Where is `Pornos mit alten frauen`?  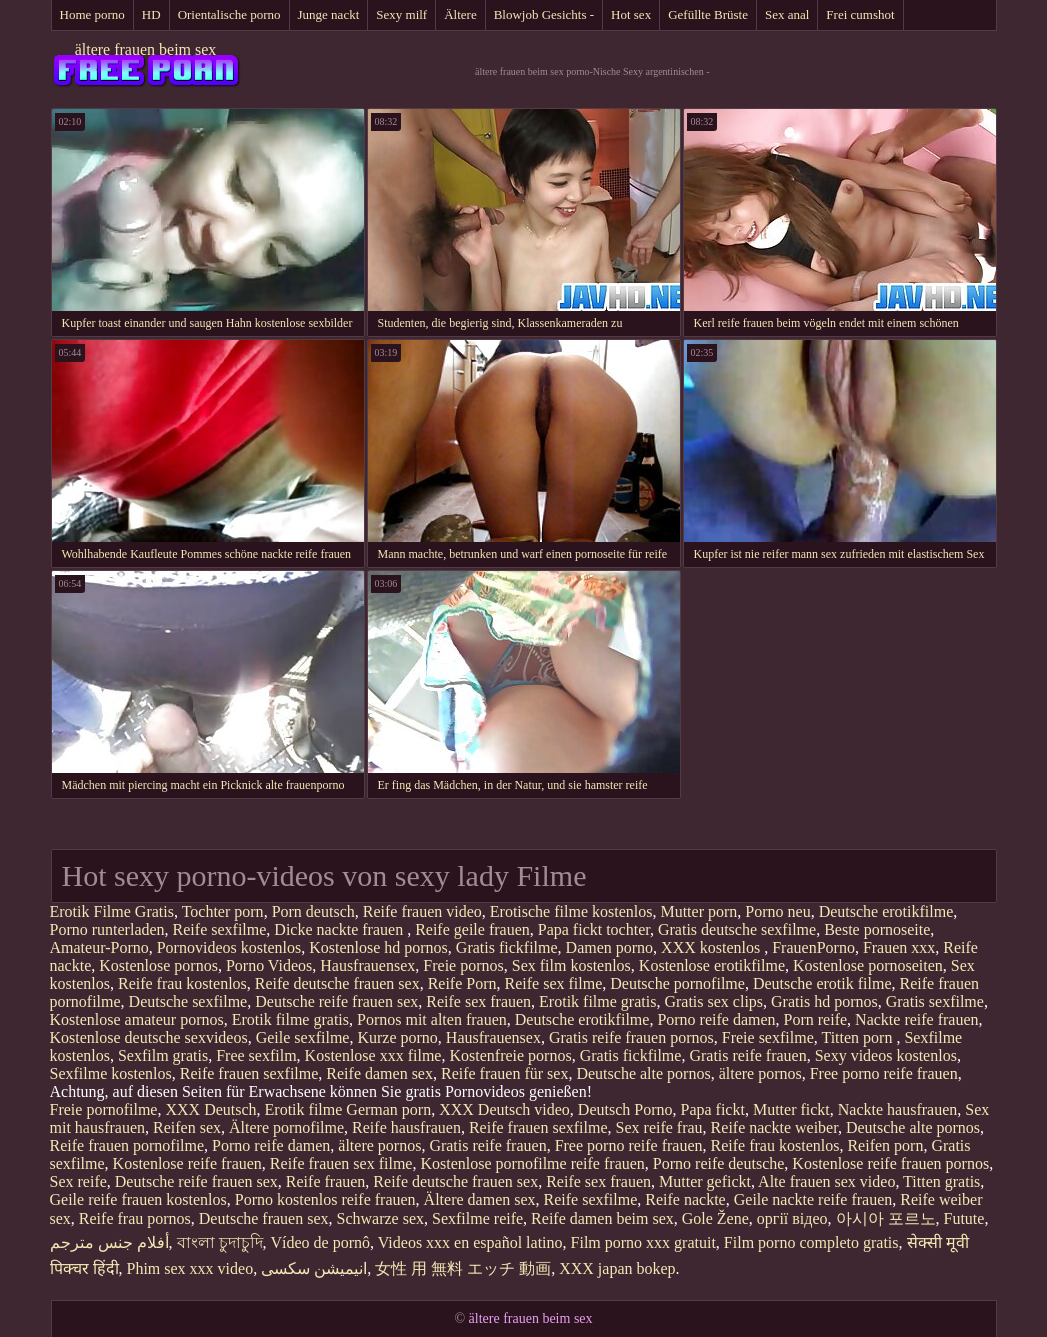
Pornos mit alten frauen is located at coordinates (432, 1019).